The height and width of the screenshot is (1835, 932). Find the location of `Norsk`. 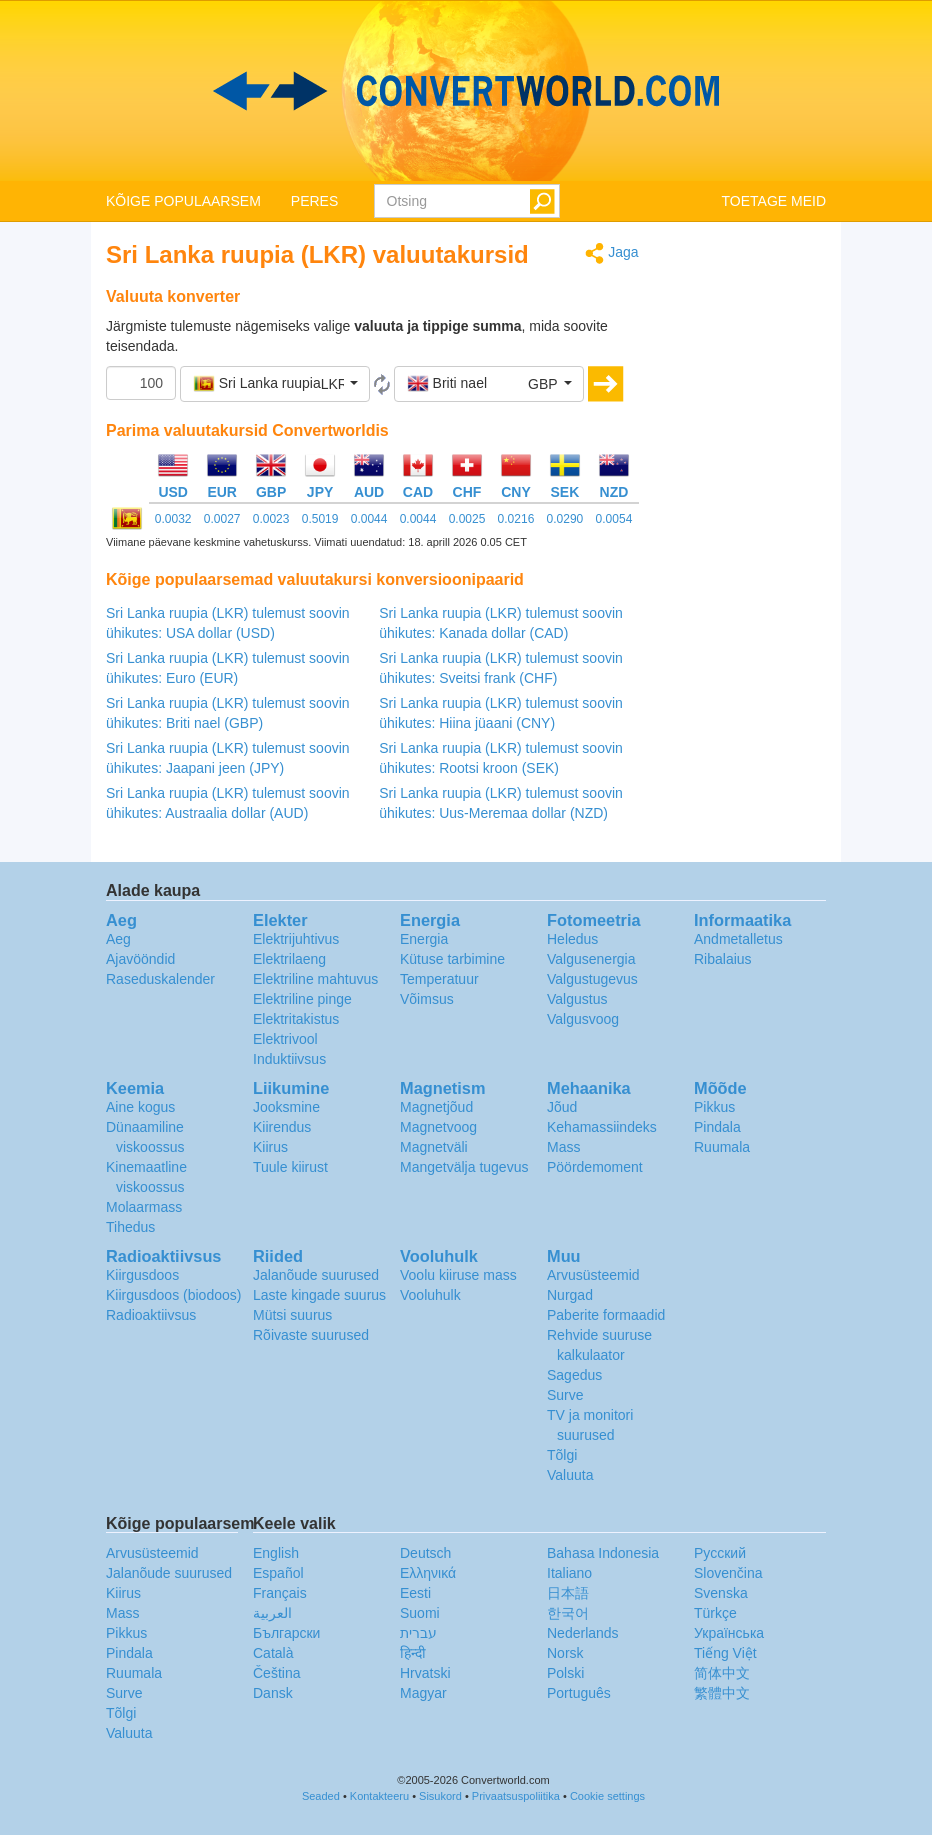

Norsk is located at coordinates (565, 1653).